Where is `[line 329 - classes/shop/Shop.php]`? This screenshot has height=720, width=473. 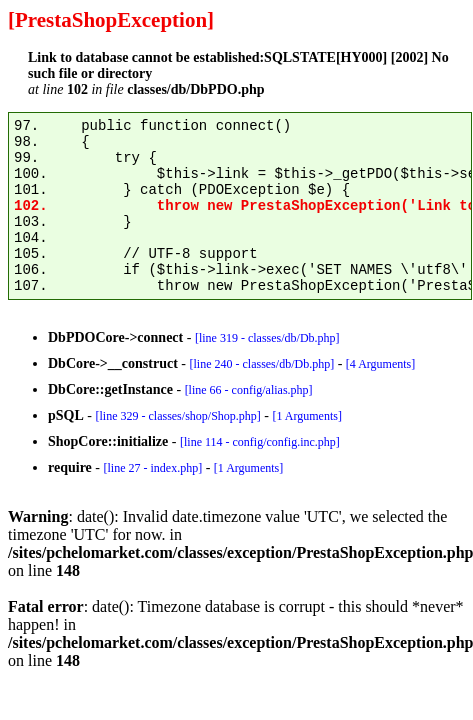 [line 329 - classes/shop/Shop.php] is located at coordinates (177, 416).